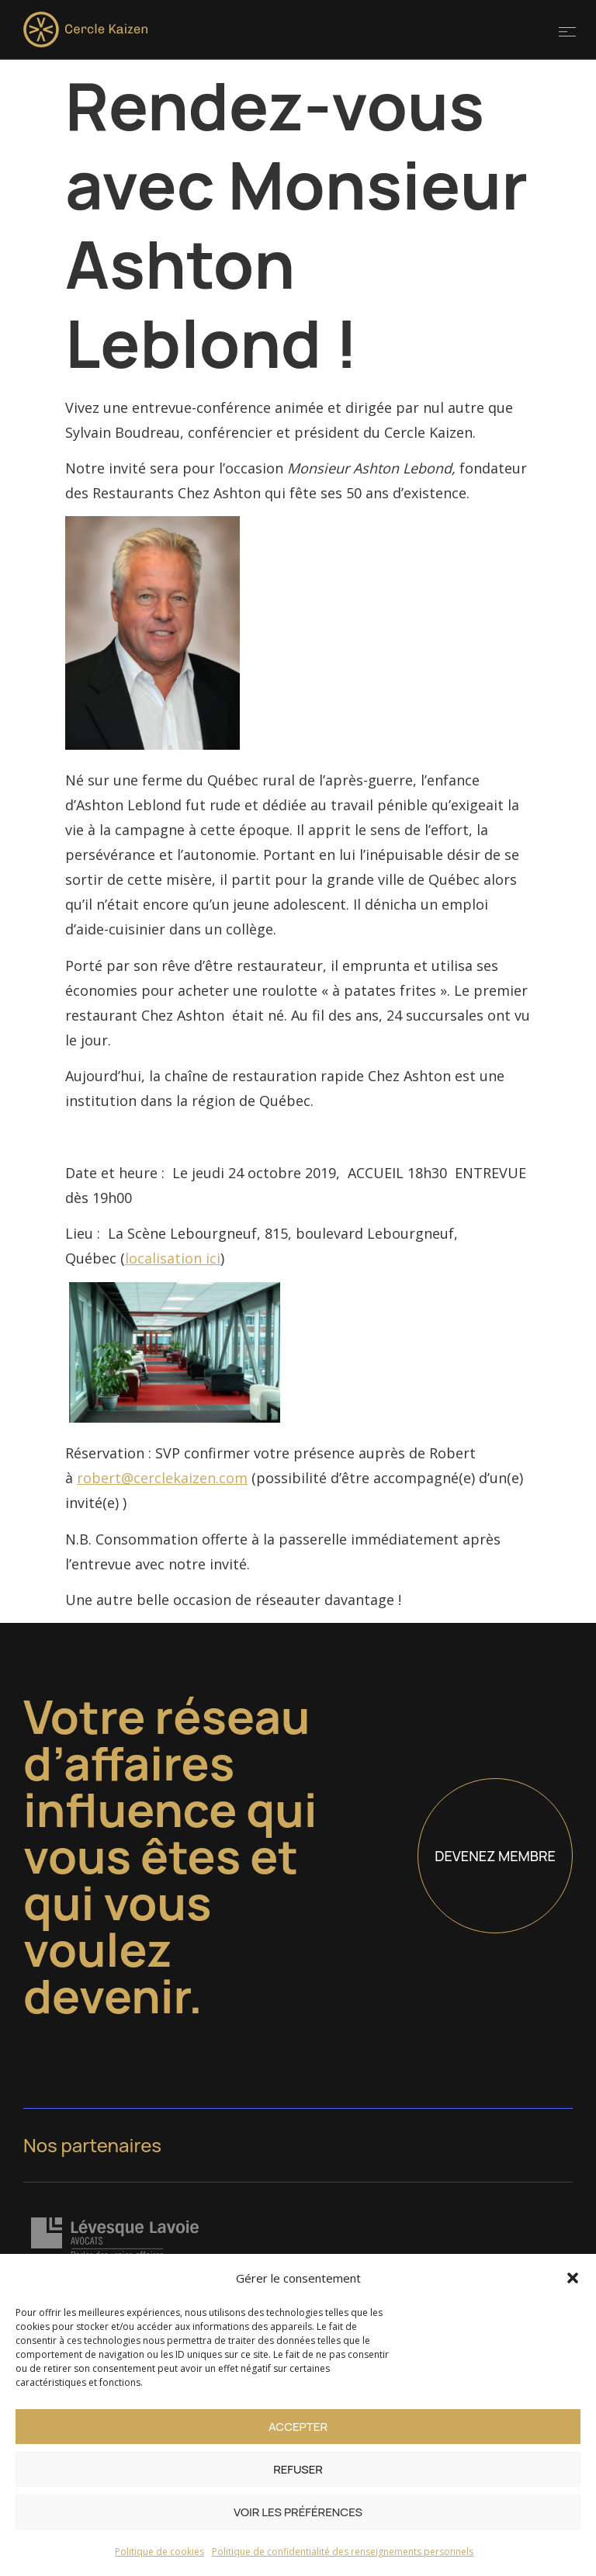  What do you see at coordinates (159, 2551) in the screenshot?
I see `Politique de cookies` at bounding box center [159, 2551].